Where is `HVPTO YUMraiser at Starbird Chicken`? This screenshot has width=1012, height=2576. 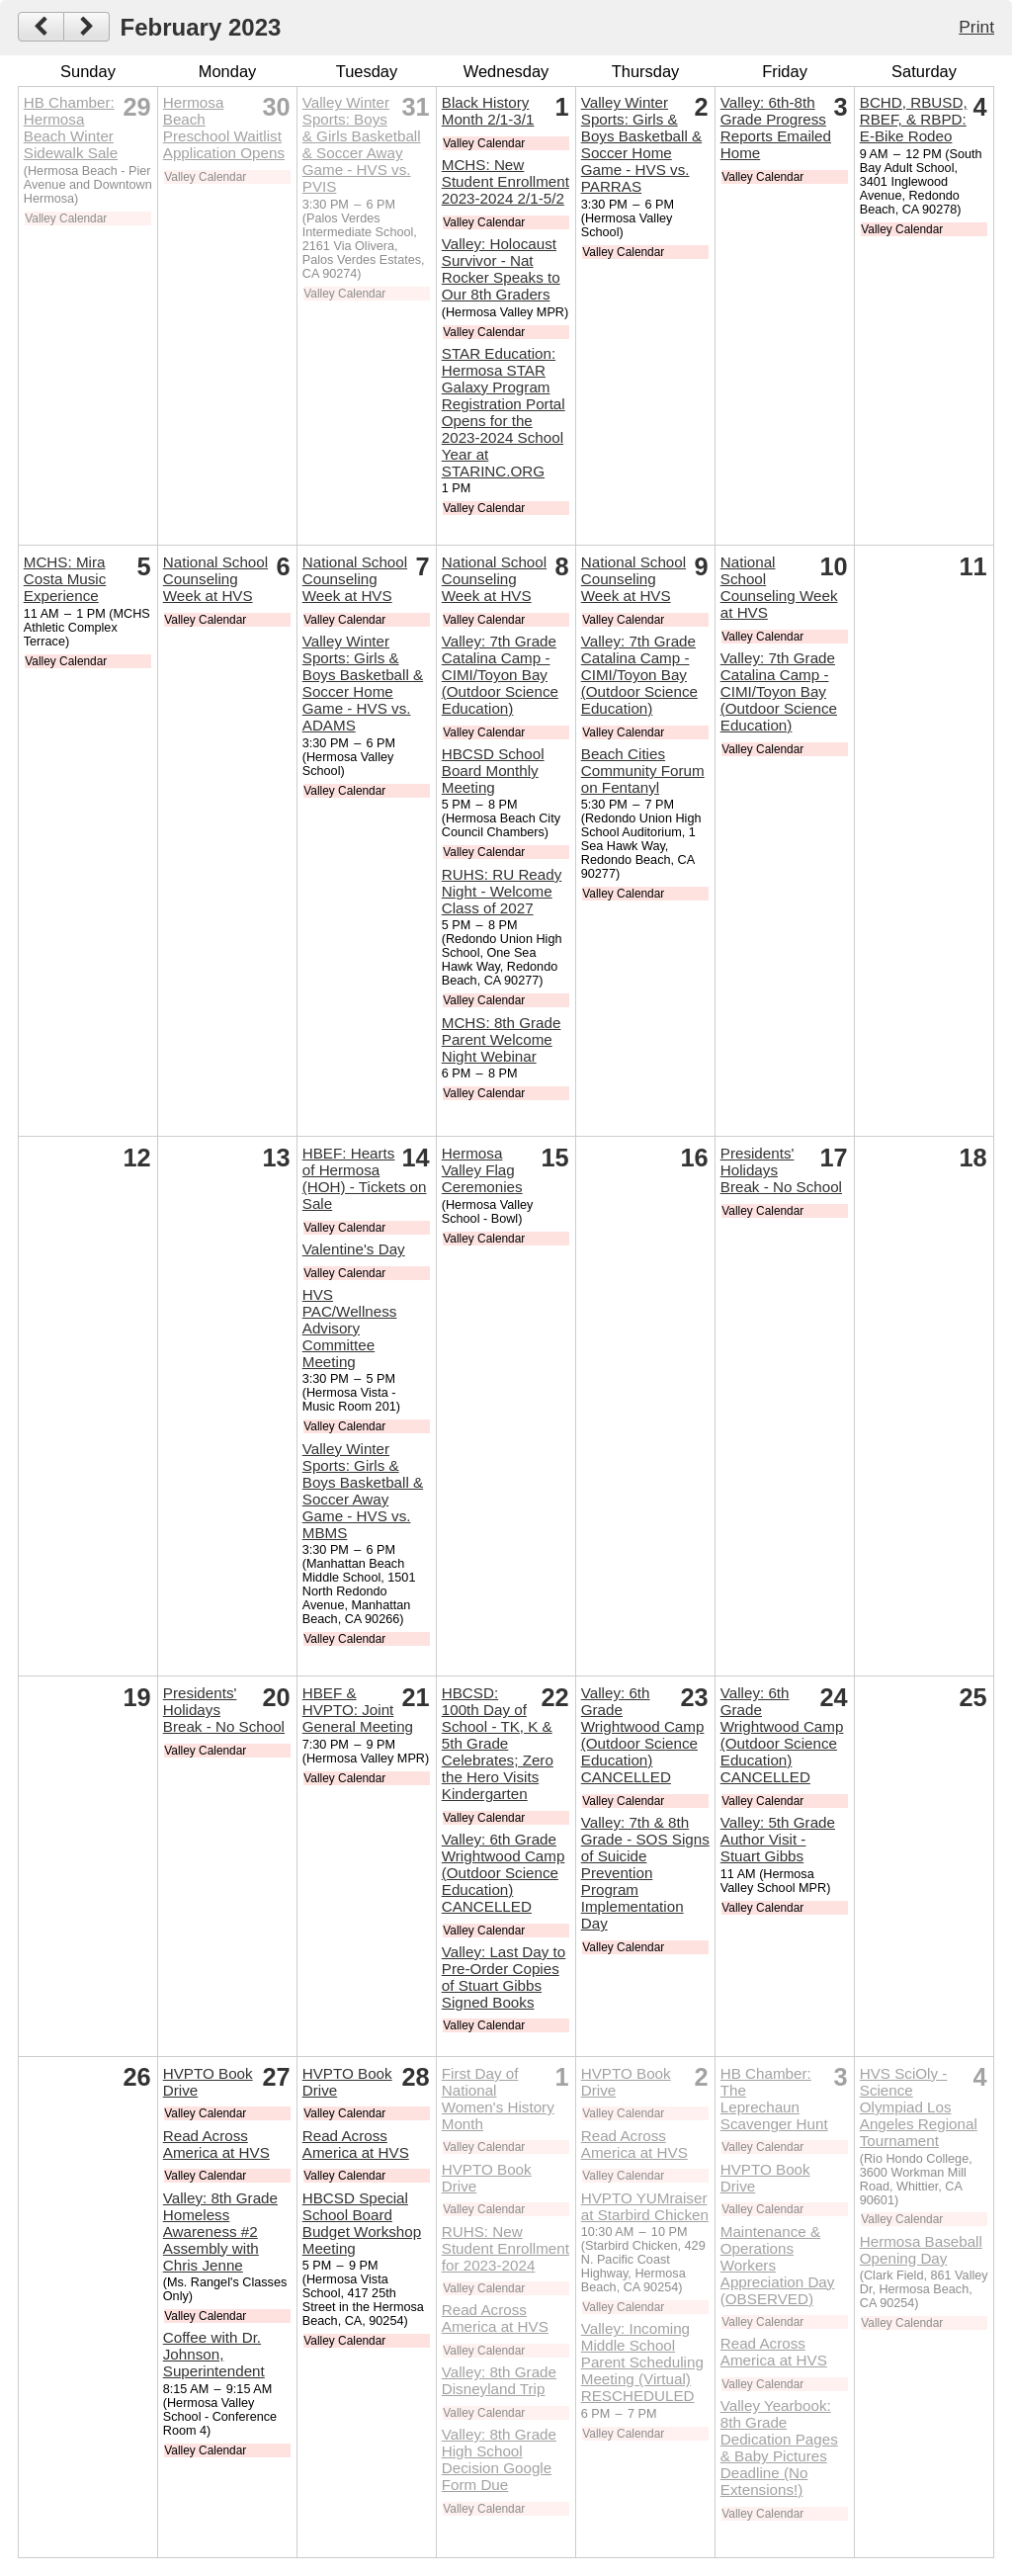
HVPTO YUMraiser at Starbird Chicken is located at coordinates (645, 2206).